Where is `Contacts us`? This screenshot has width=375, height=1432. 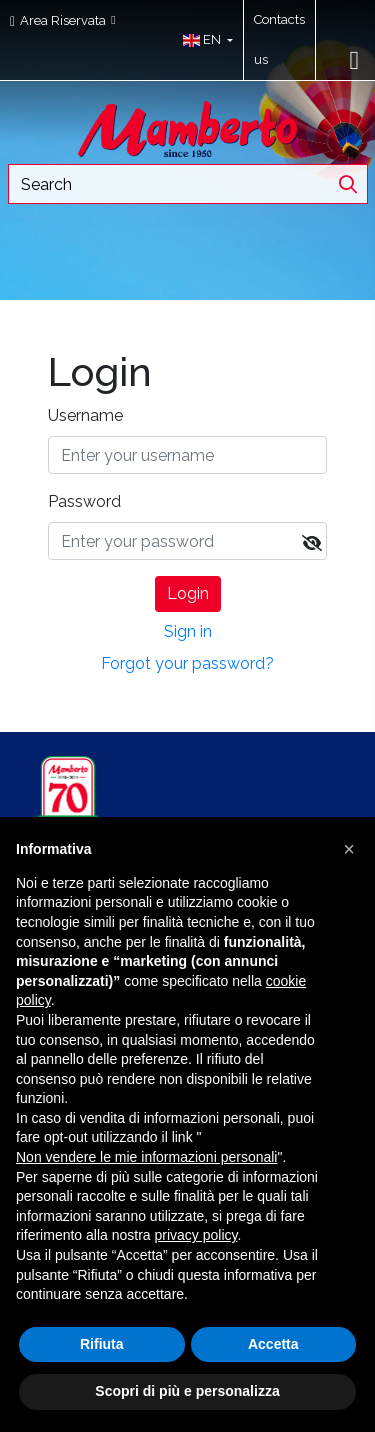
Contacts us is located at coordinates (279, 39).